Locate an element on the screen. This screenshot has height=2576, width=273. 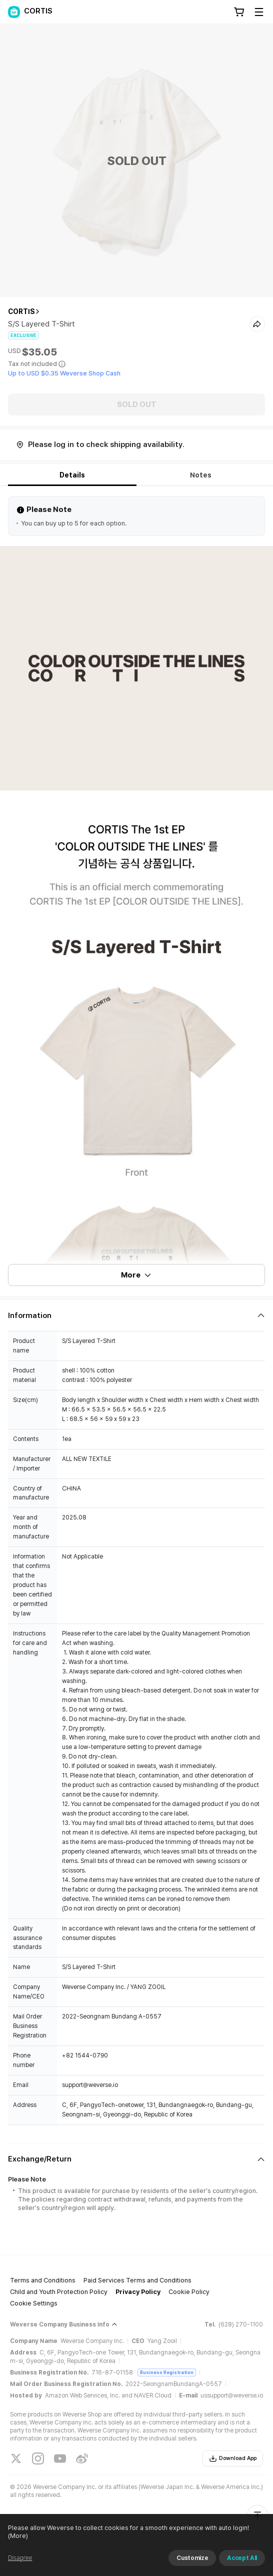
Disagree is located at coordinates (20, 2558).